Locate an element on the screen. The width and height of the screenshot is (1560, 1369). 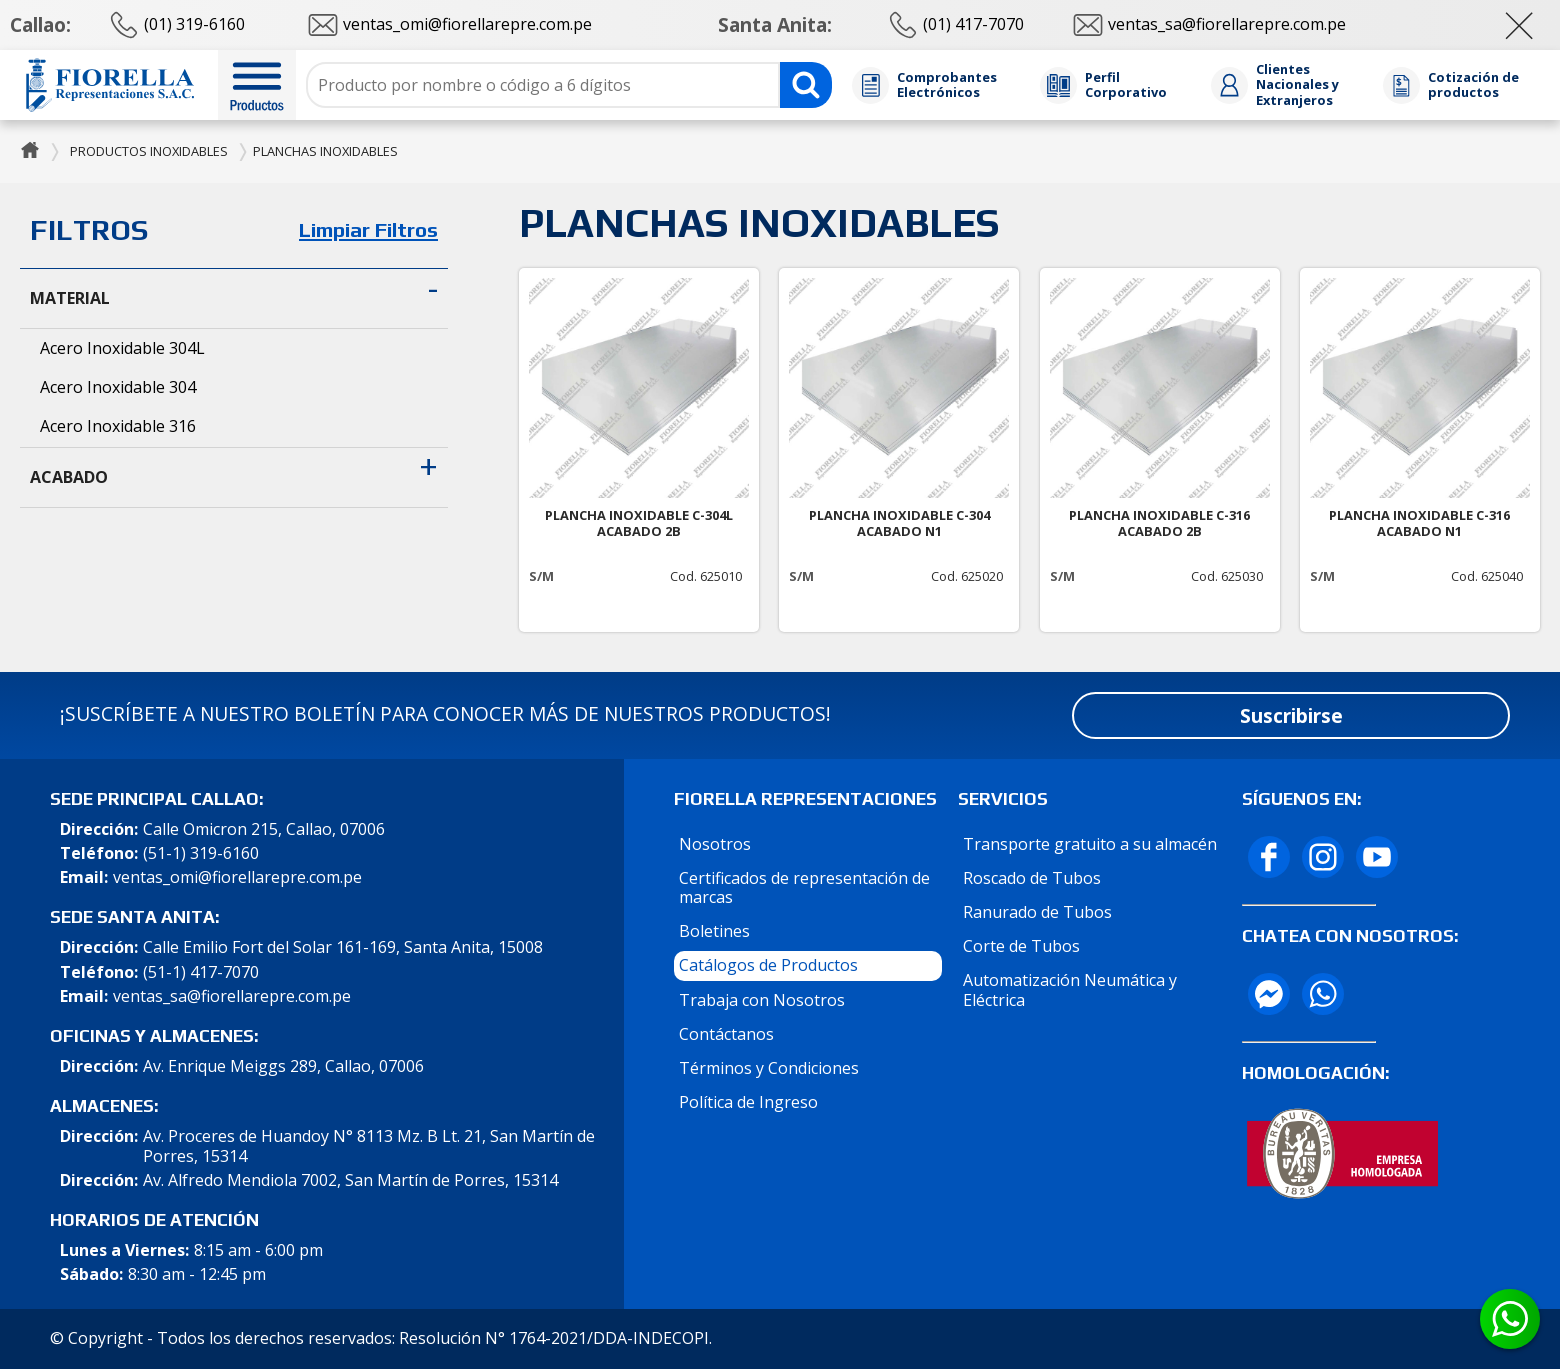
Suscribirse is located at coordinates (1291, 715).